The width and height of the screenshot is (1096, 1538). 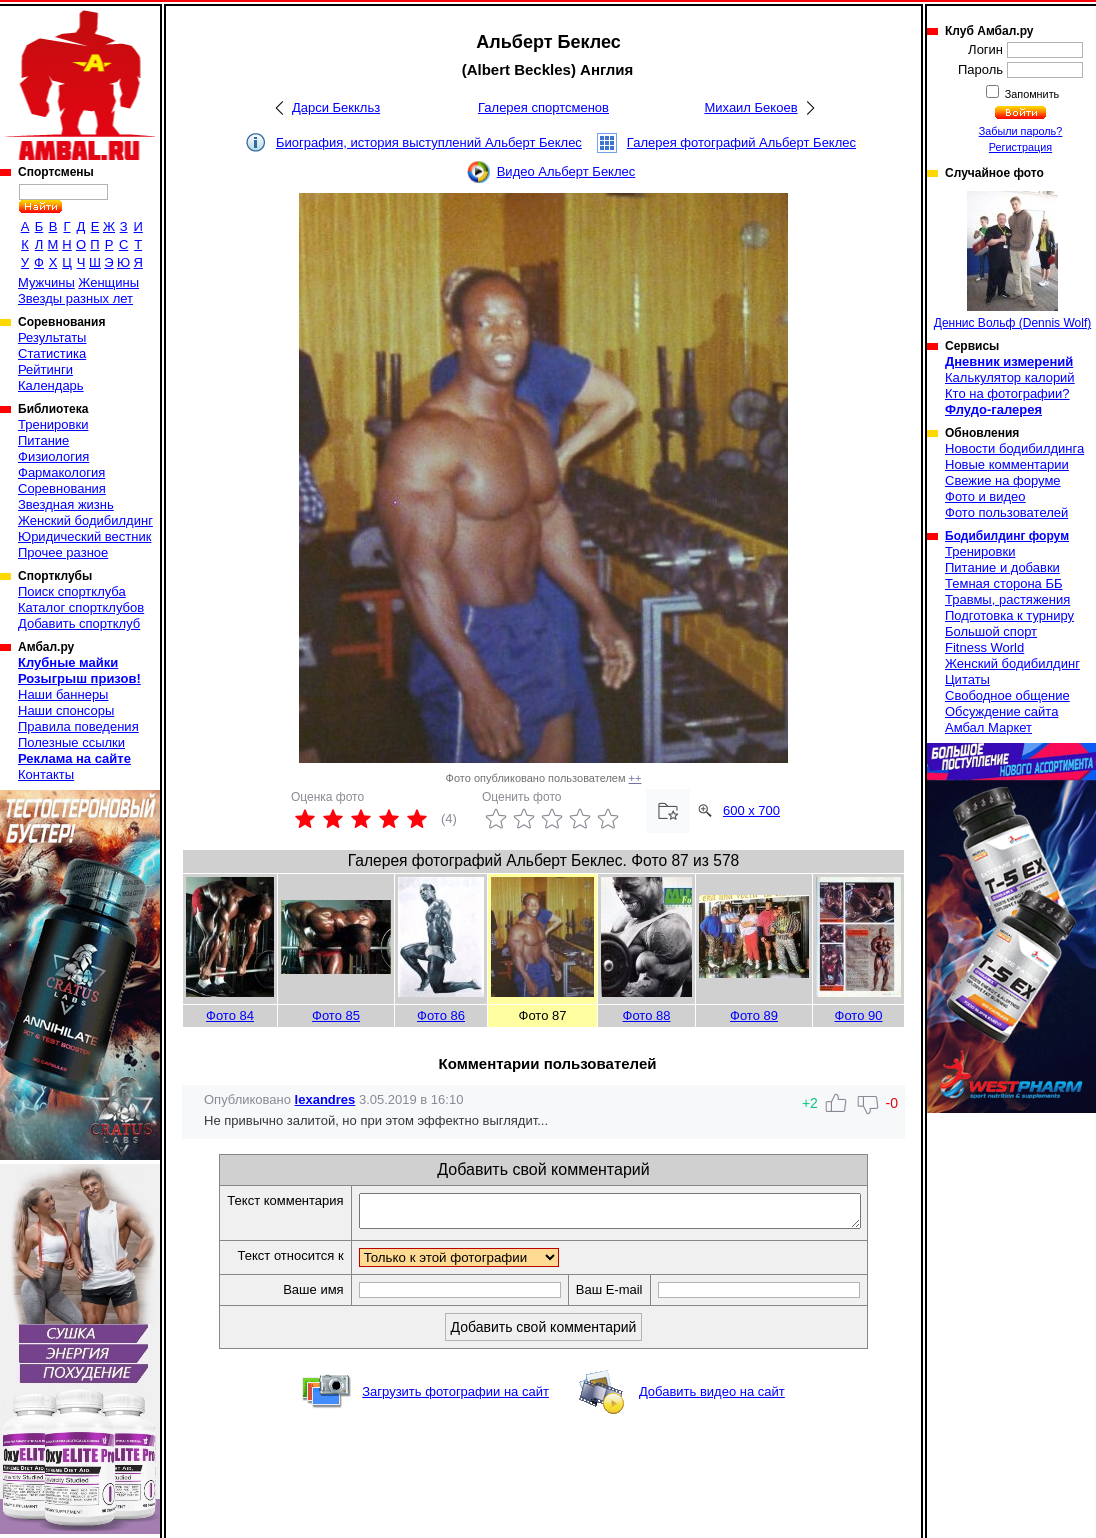 I want to click on Соревнования, so click(x=62, y=488).